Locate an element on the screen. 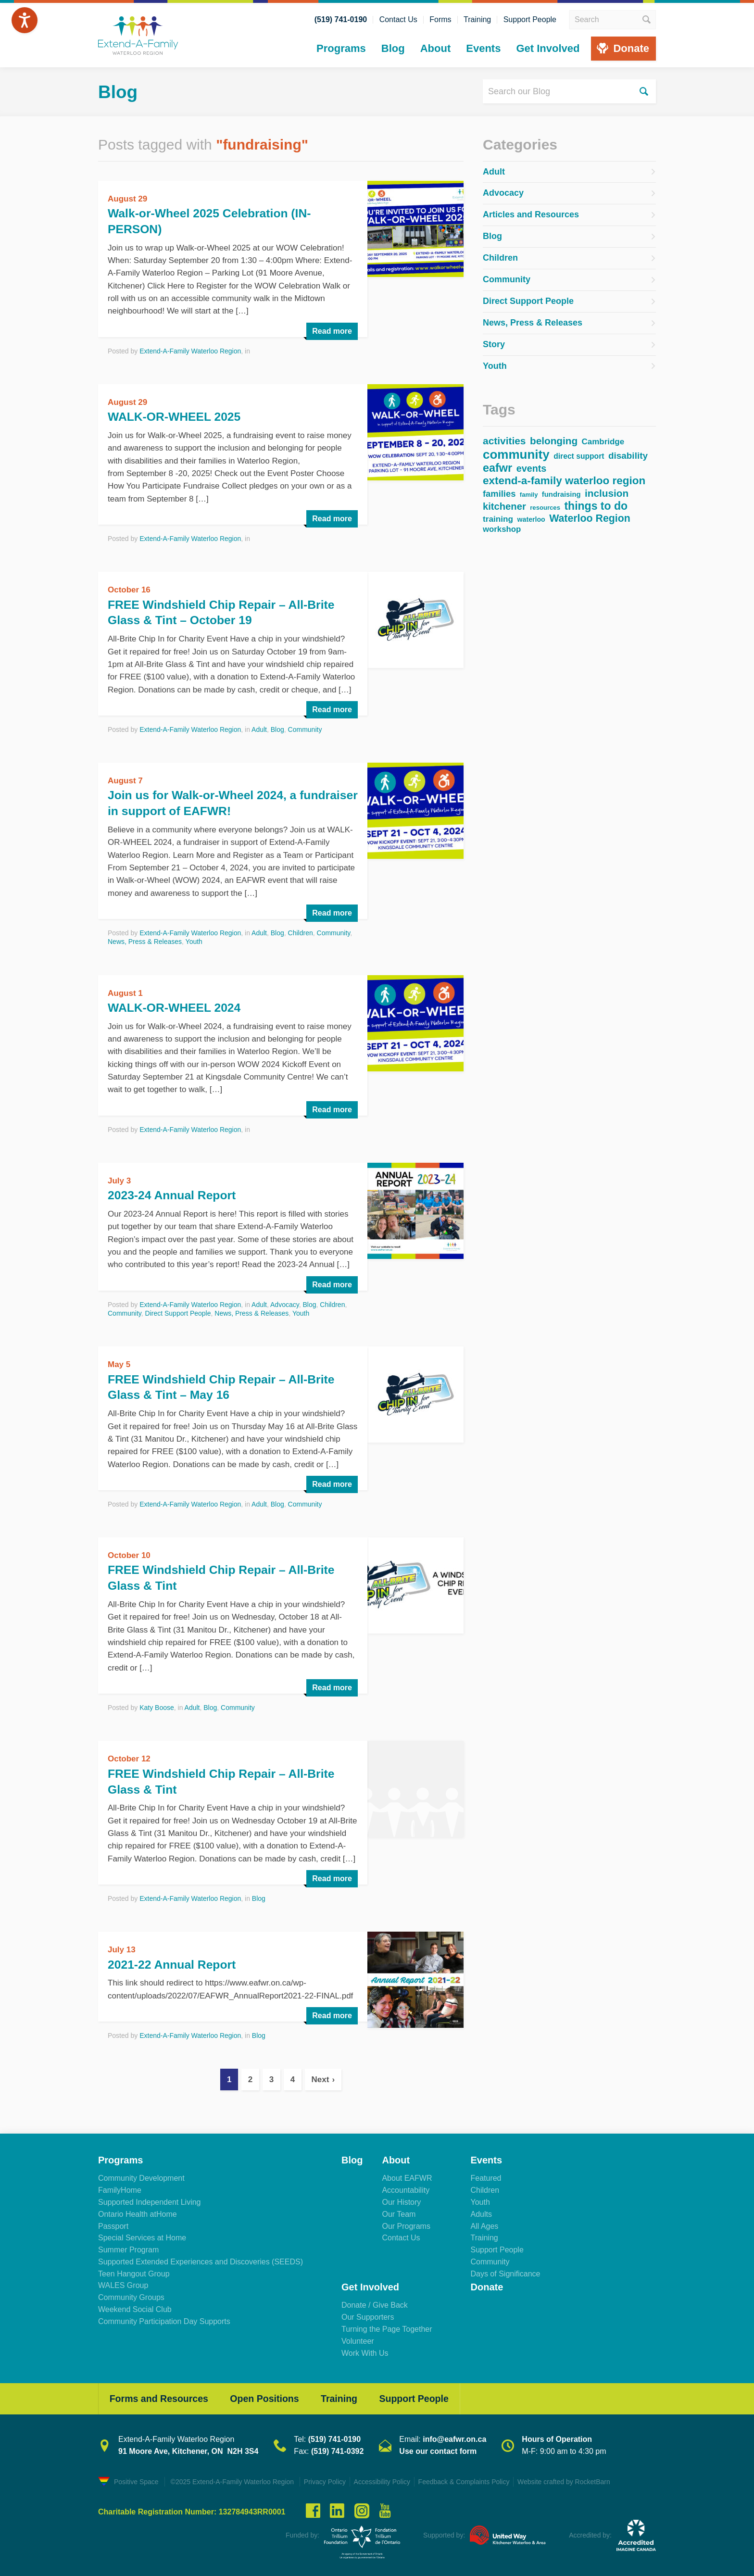 Image resolution: width=754 pixels, height=2576 pixels. Our Supporters is located at coordinates (367, 2314).